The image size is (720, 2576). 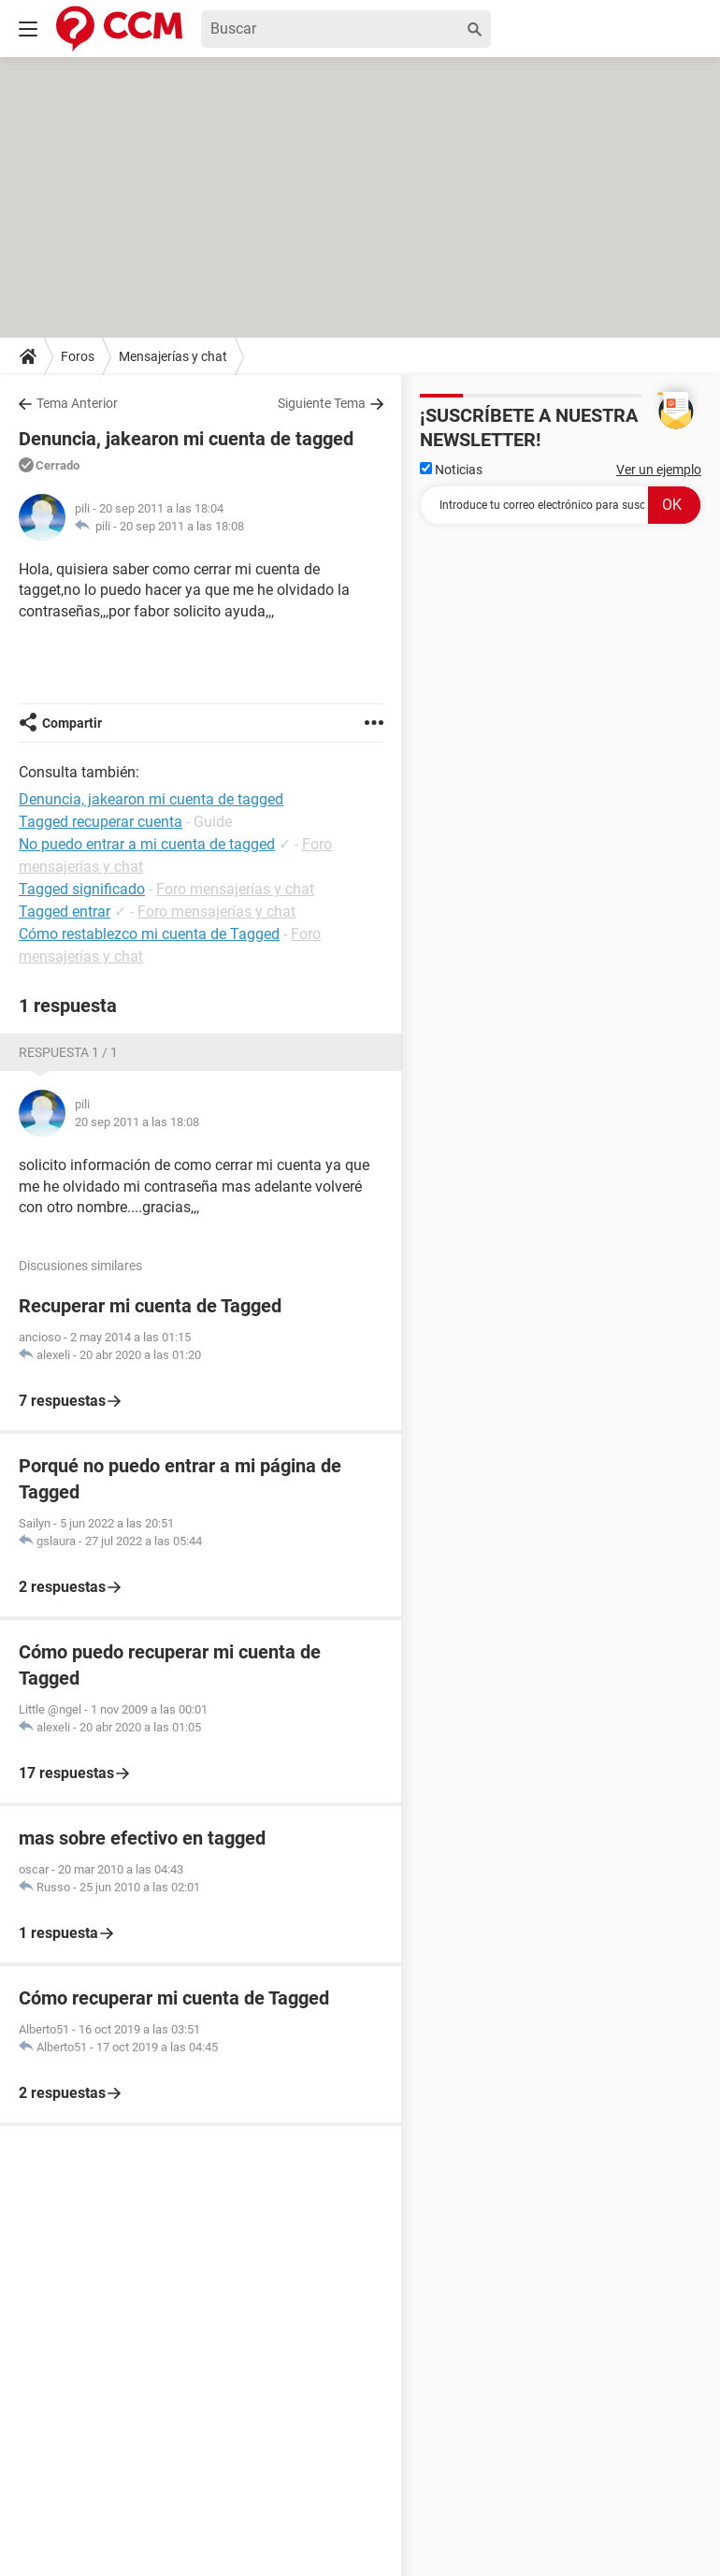 What do you see at coordinates (182, 526) in the screenshot?
I see `20 sep 2011 a las 18:08` at bounding box center [182, 526].